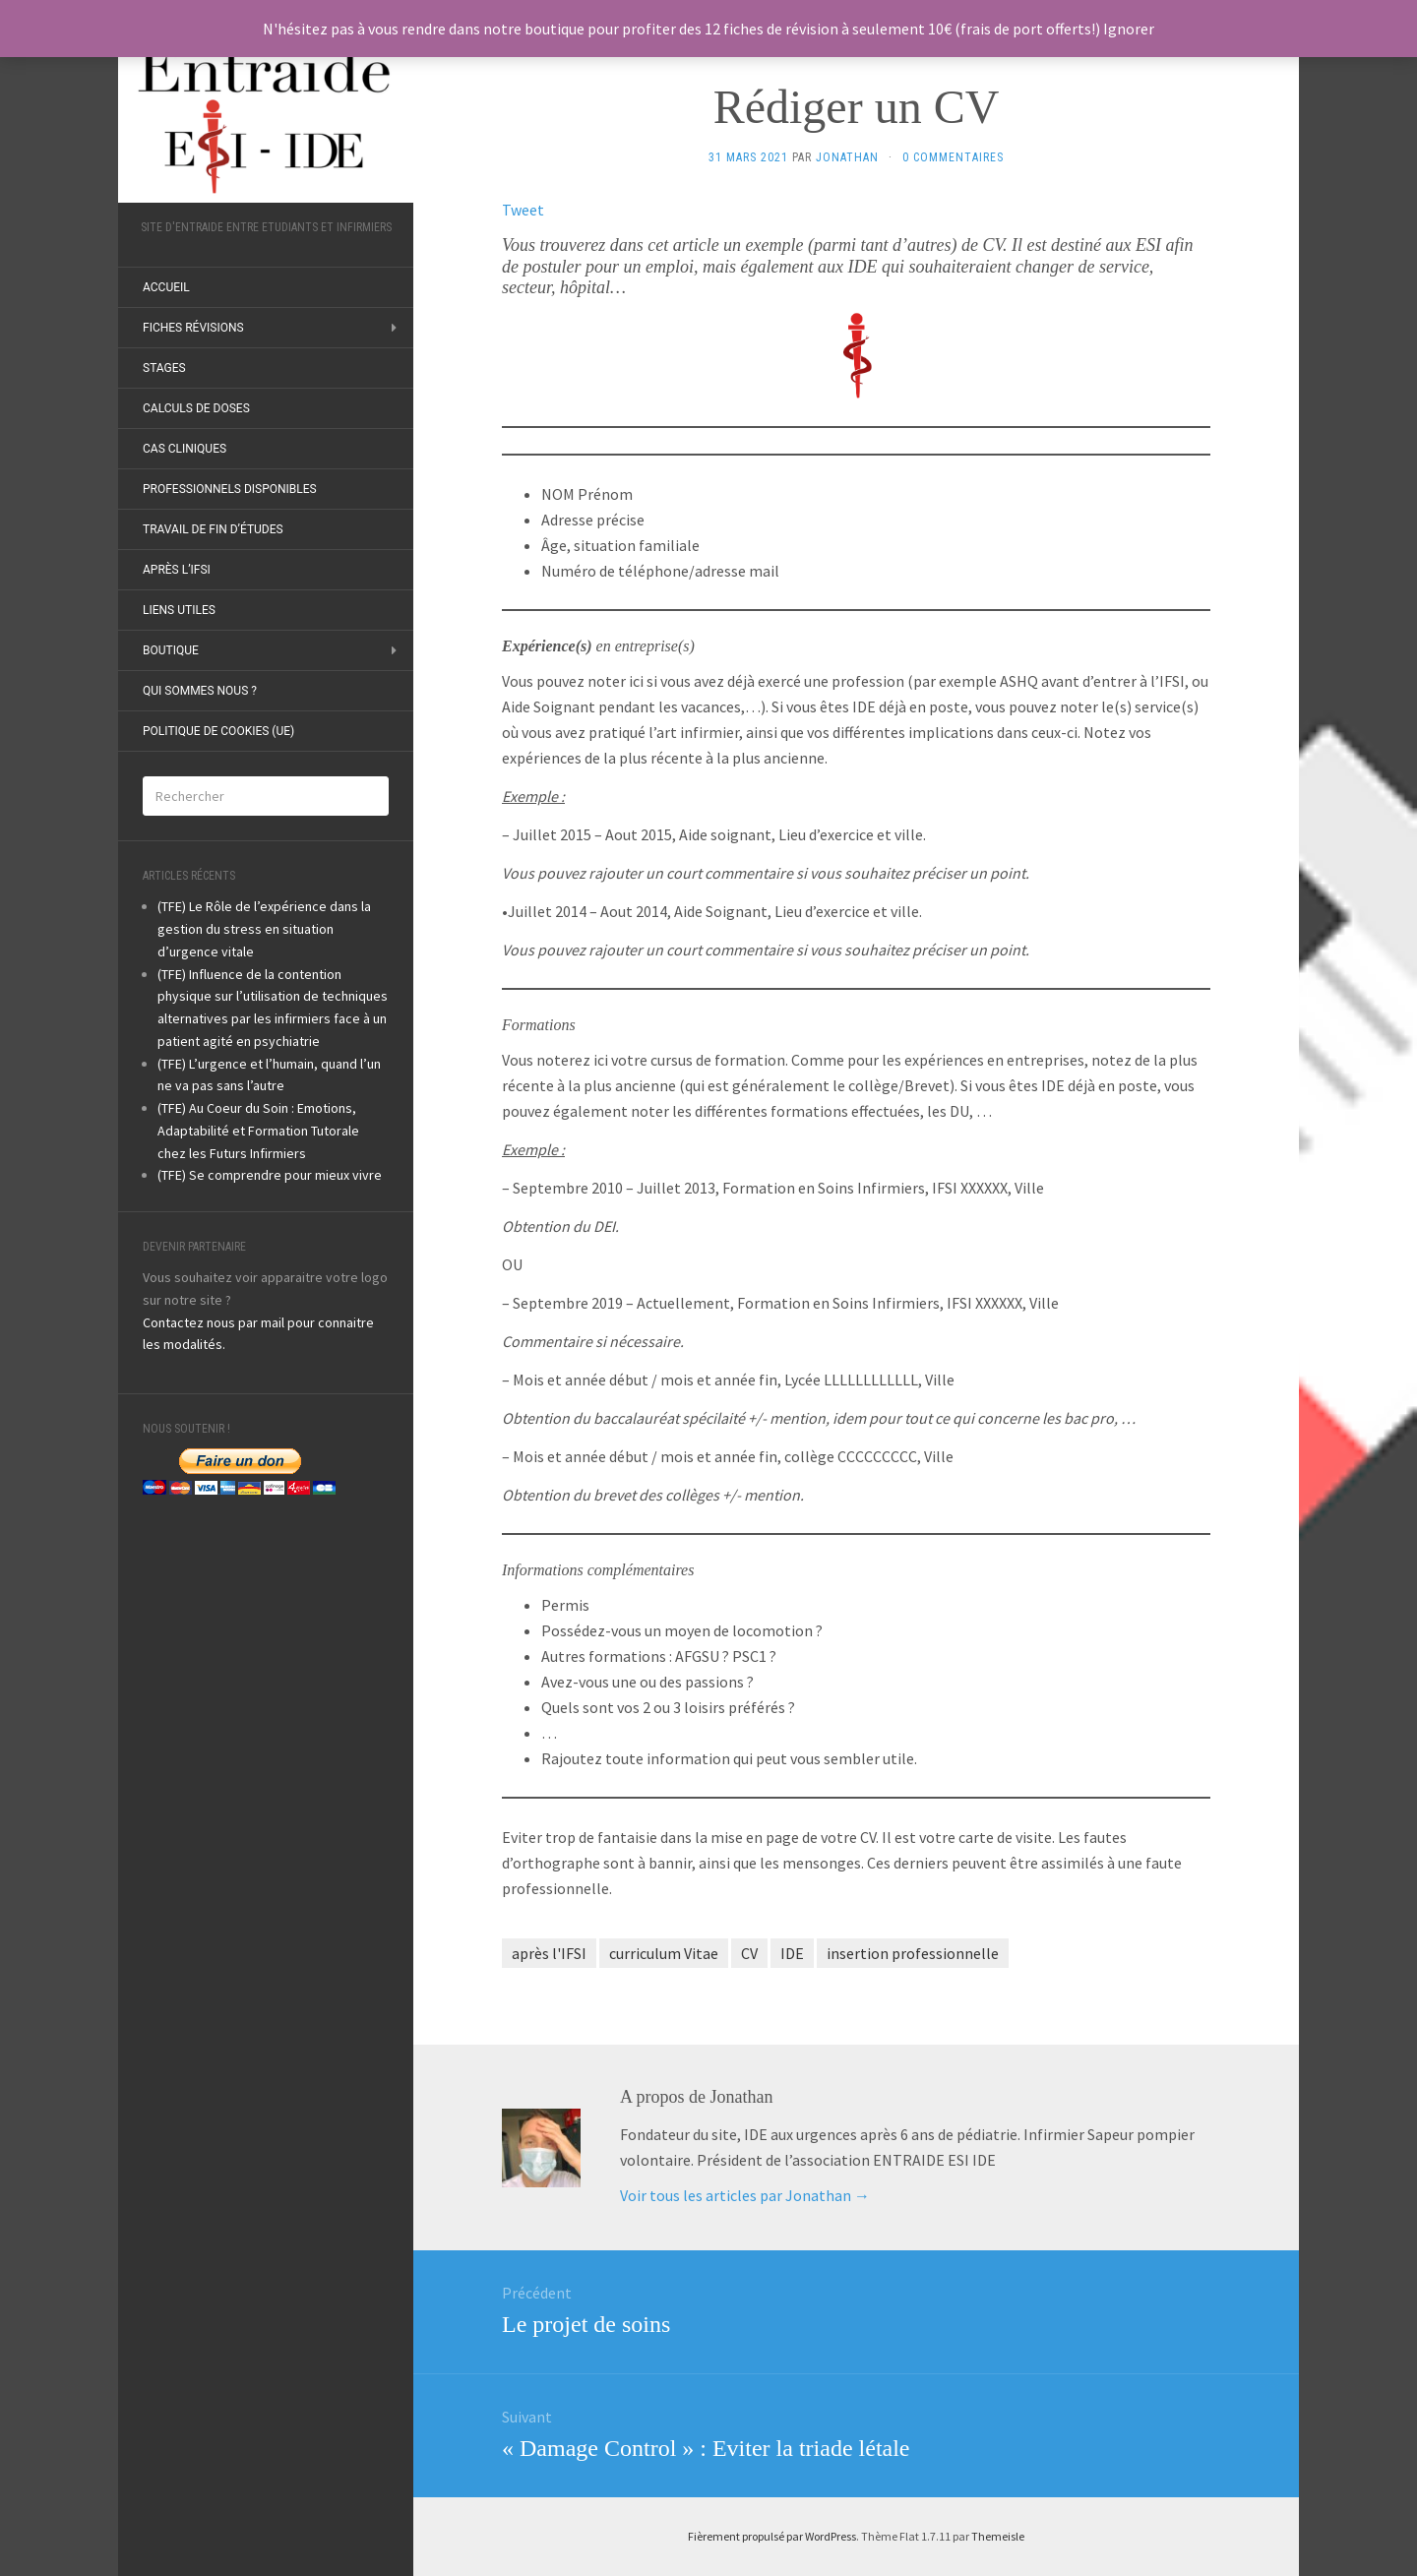 The height and width of the screenshot is (2576, 1417). Describe the element at coordinates (792, 1953) in the screenshot. I see `IDE` at that location.